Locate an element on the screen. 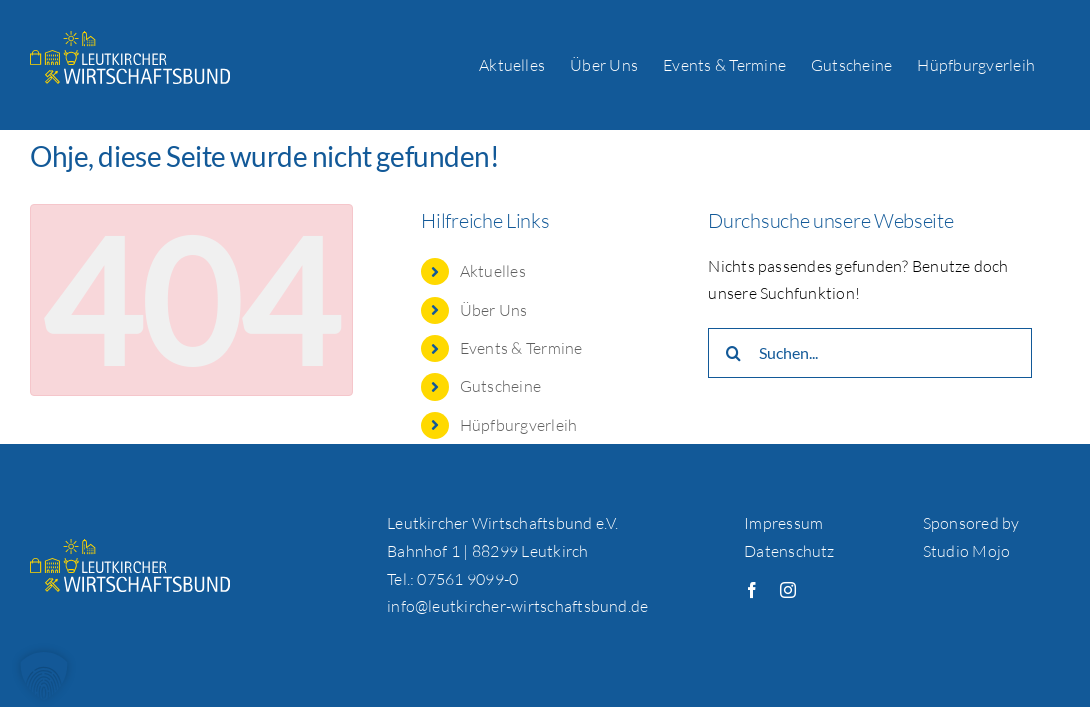 The width and height of the screenshot is (1090, 720). Aktuelles is located at coordinates (493, 271).